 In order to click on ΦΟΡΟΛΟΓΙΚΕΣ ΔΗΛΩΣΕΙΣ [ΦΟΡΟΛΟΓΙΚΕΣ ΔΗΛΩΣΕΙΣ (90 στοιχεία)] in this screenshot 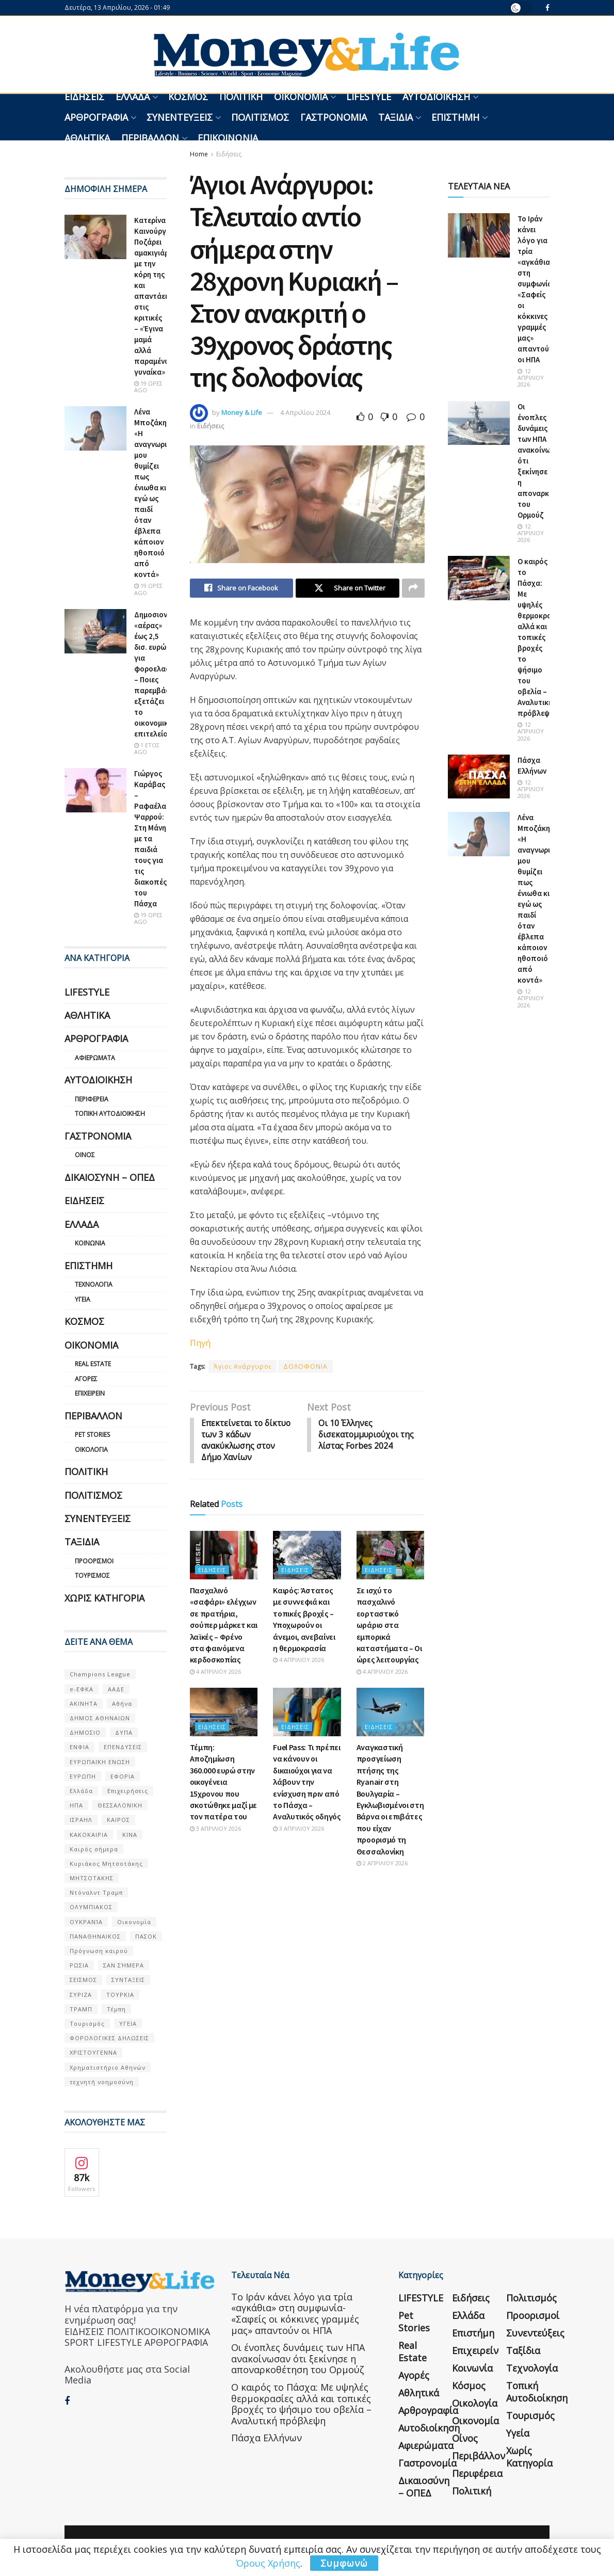, I will do `click(109, 2038)`.